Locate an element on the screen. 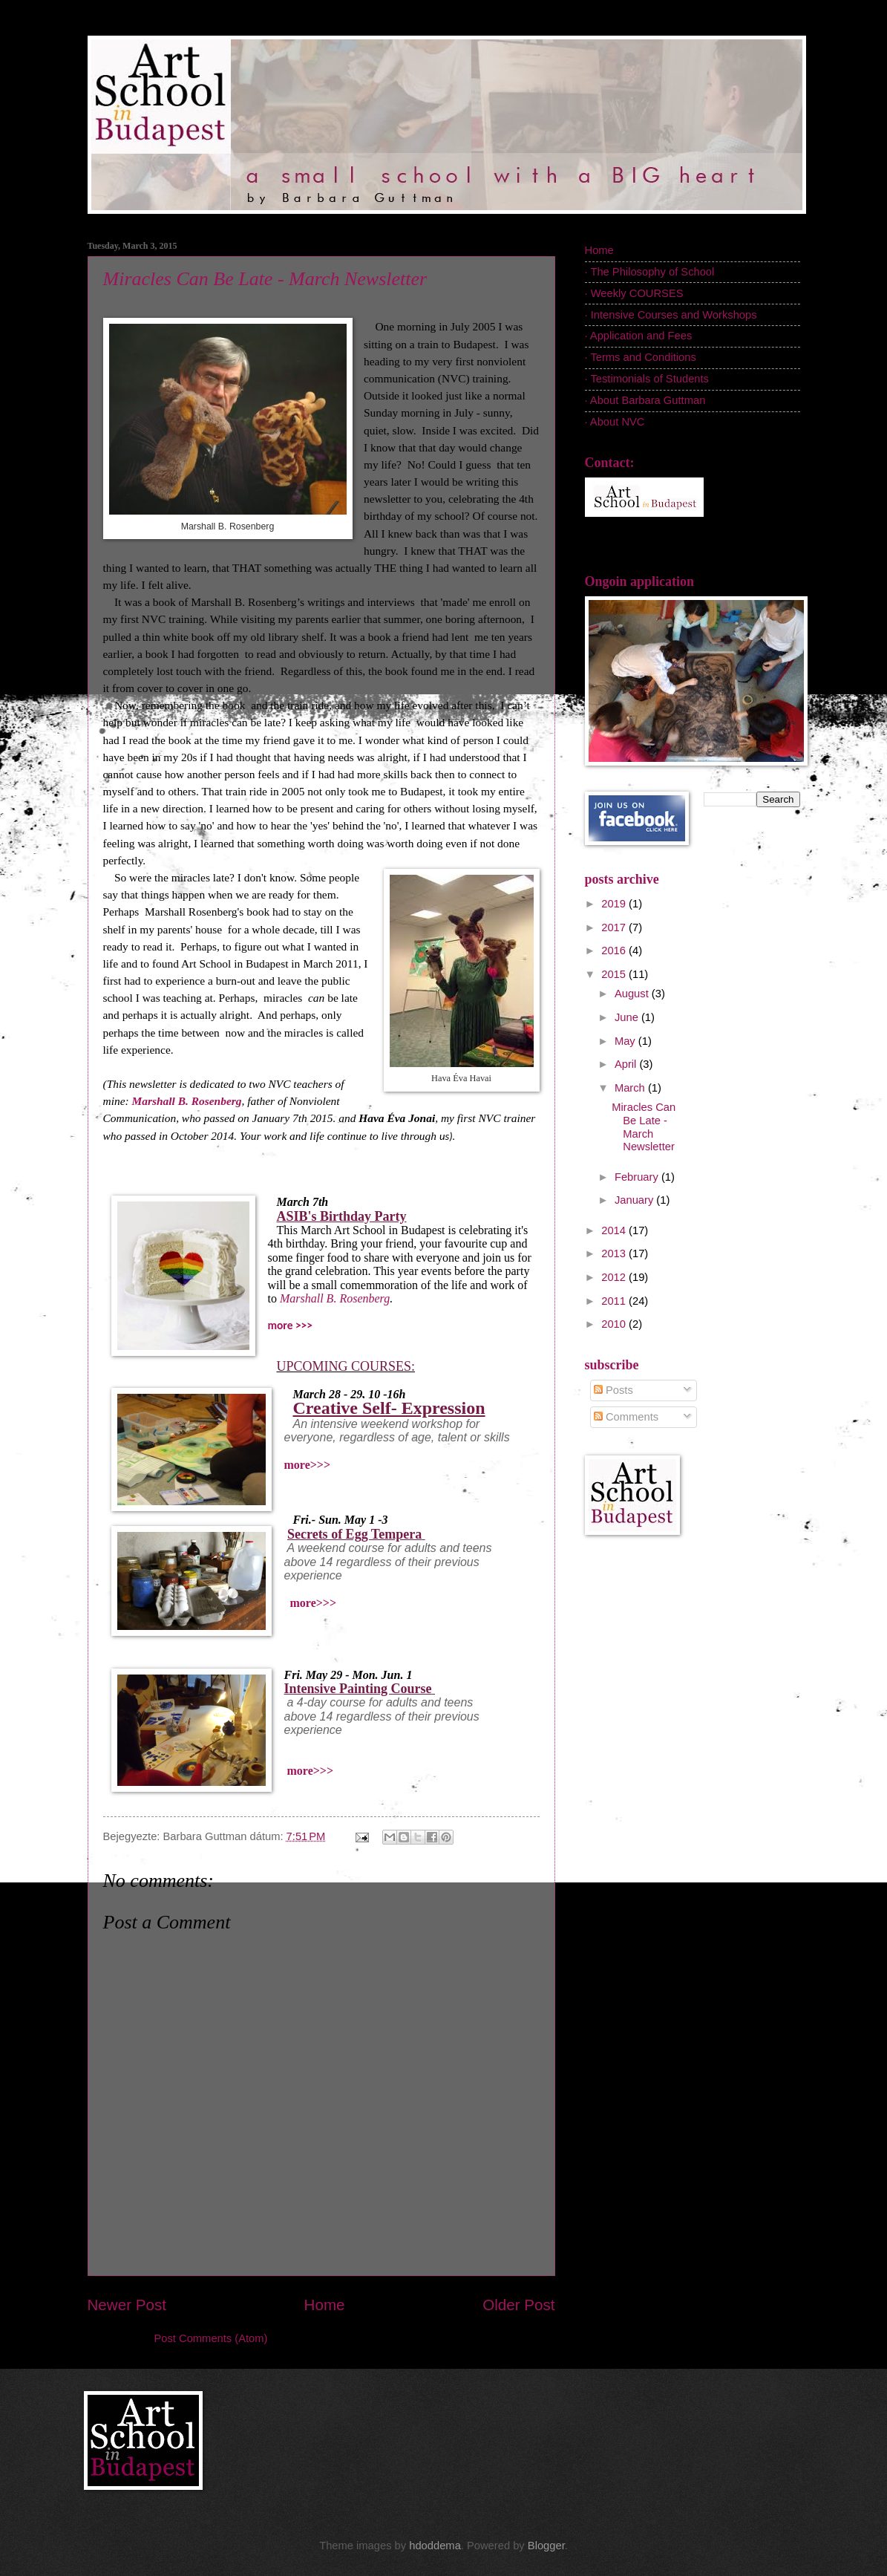 This screenshot has height=2576, width=887. · Testimonials of Students is located at coordinates (647, 379).